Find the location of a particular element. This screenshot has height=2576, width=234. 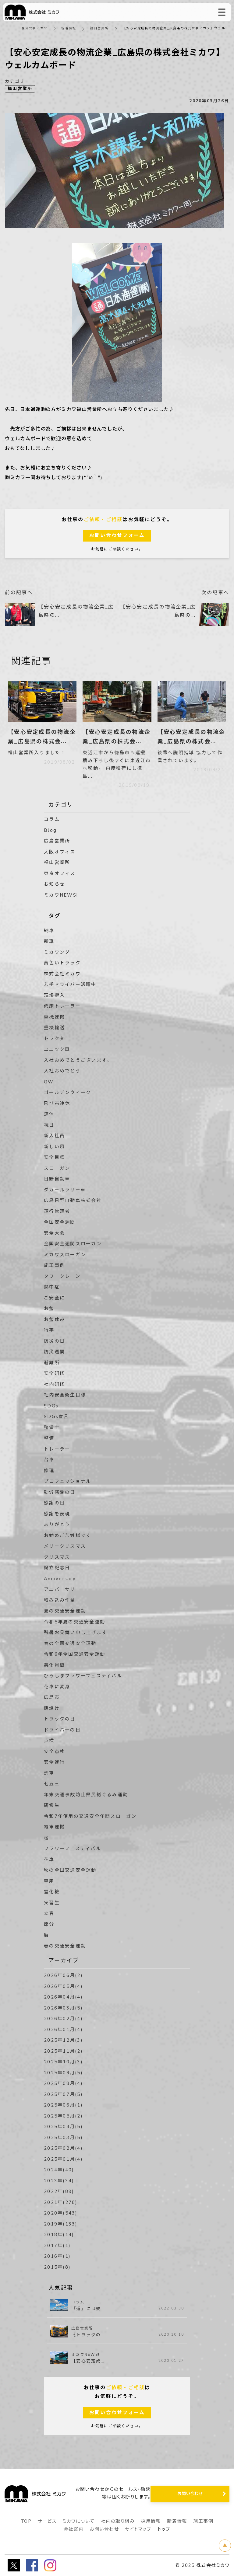

飛び石連休 is located at coordinates (57, 1103).